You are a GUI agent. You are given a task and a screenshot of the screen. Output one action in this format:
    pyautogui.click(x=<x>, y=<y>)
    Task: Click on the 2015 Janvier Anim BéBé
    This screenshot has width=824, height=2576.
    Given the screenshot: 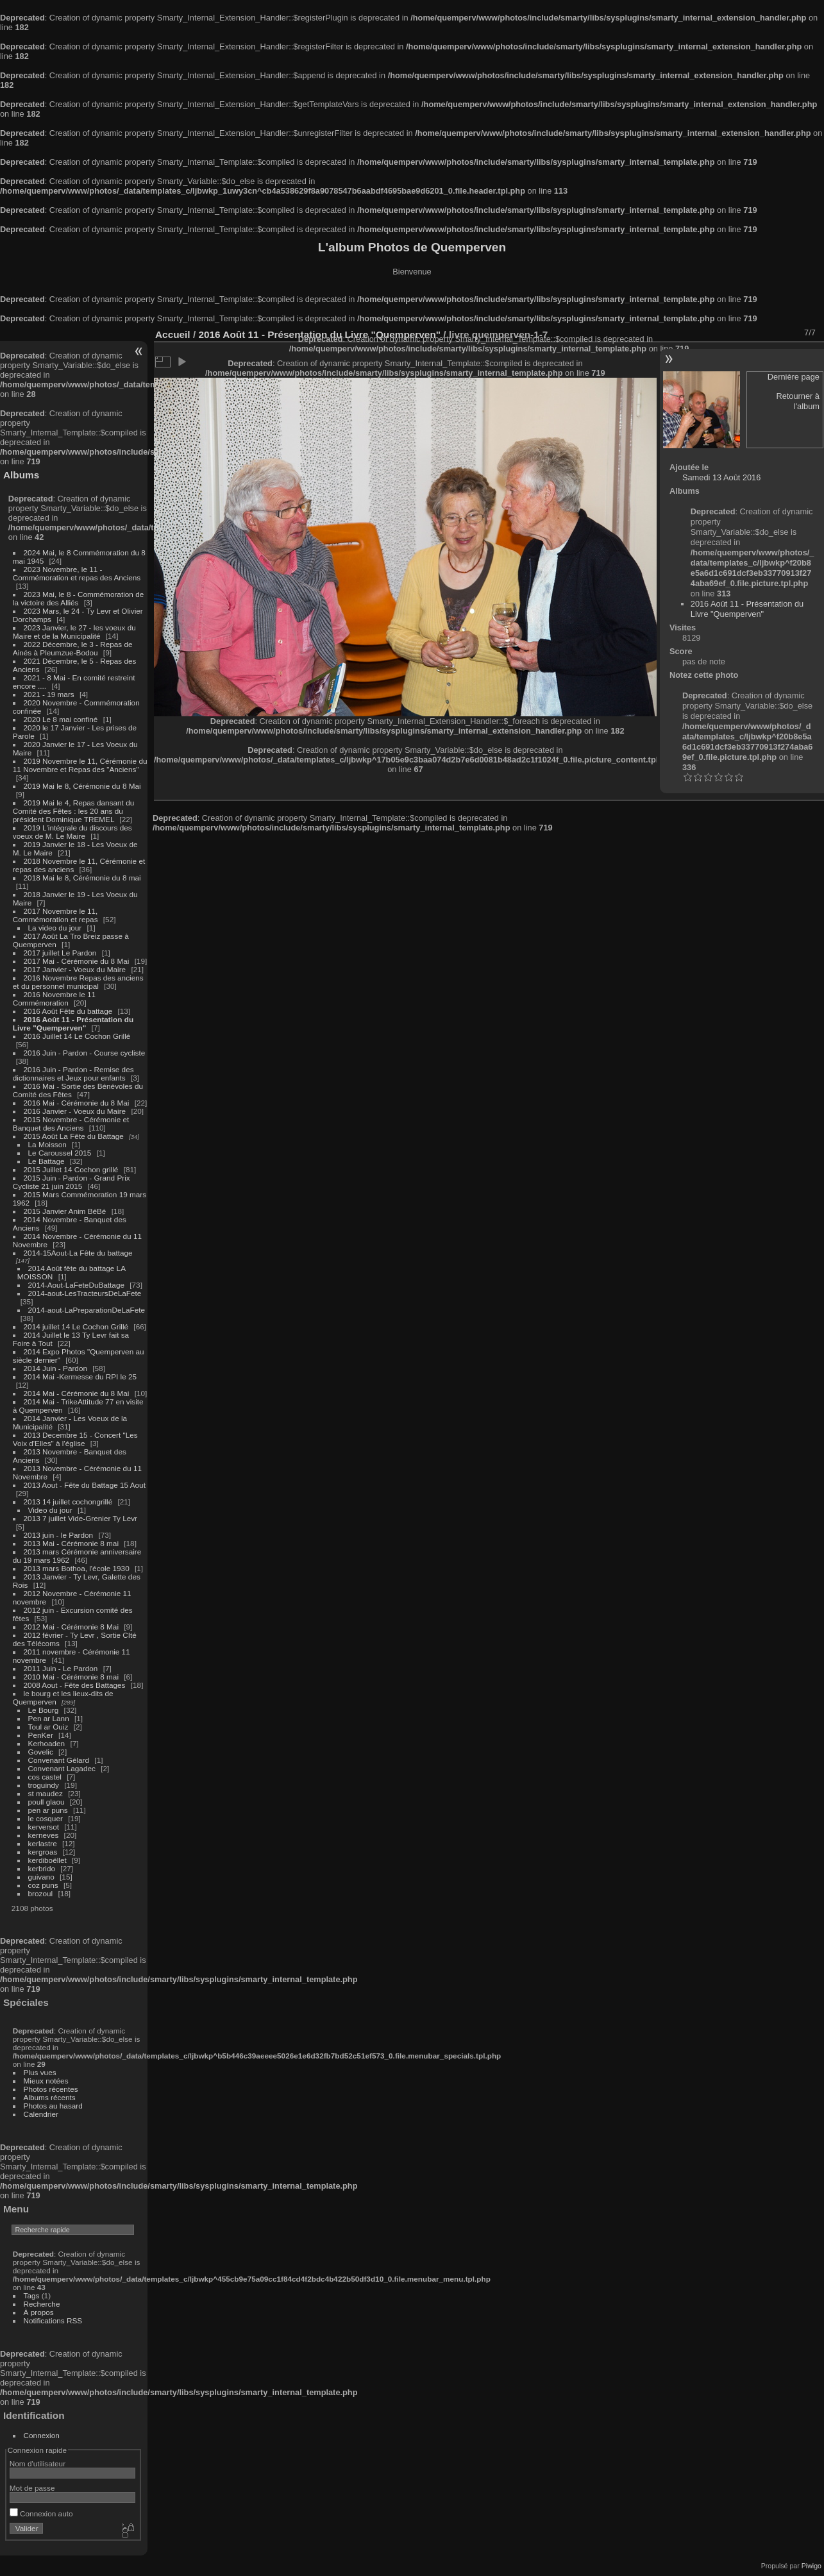 What is the action you would take?
    pyautogui.click(x=65, y=1211)
    